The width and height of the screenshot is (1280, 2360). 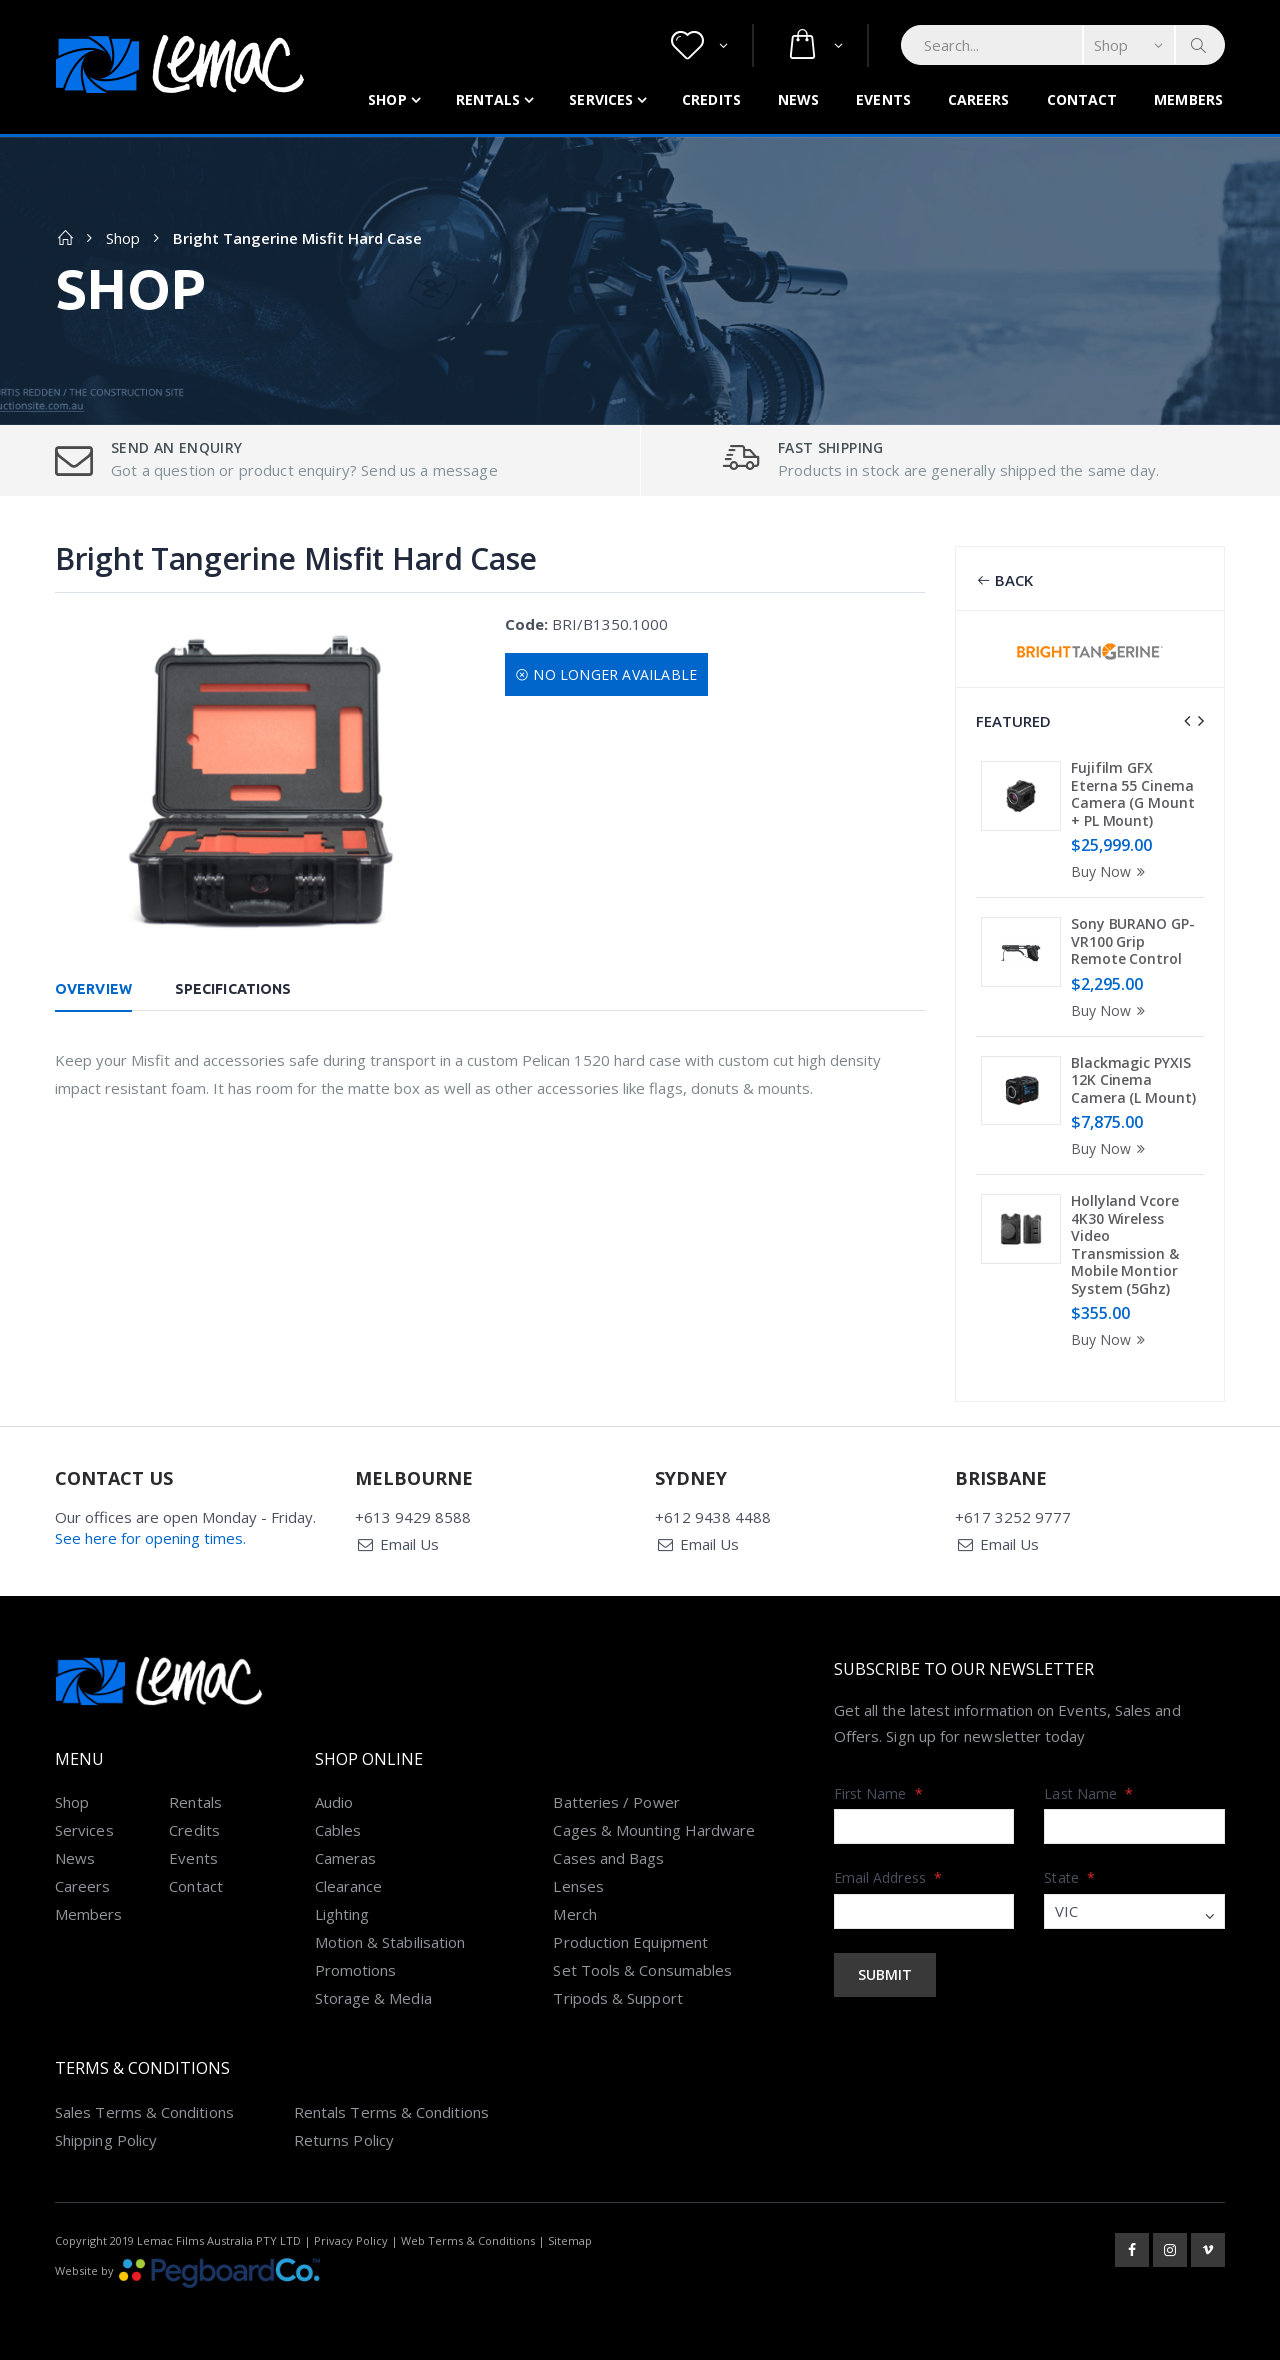 I want to click on Promotions, so click(x=356, y=1970).